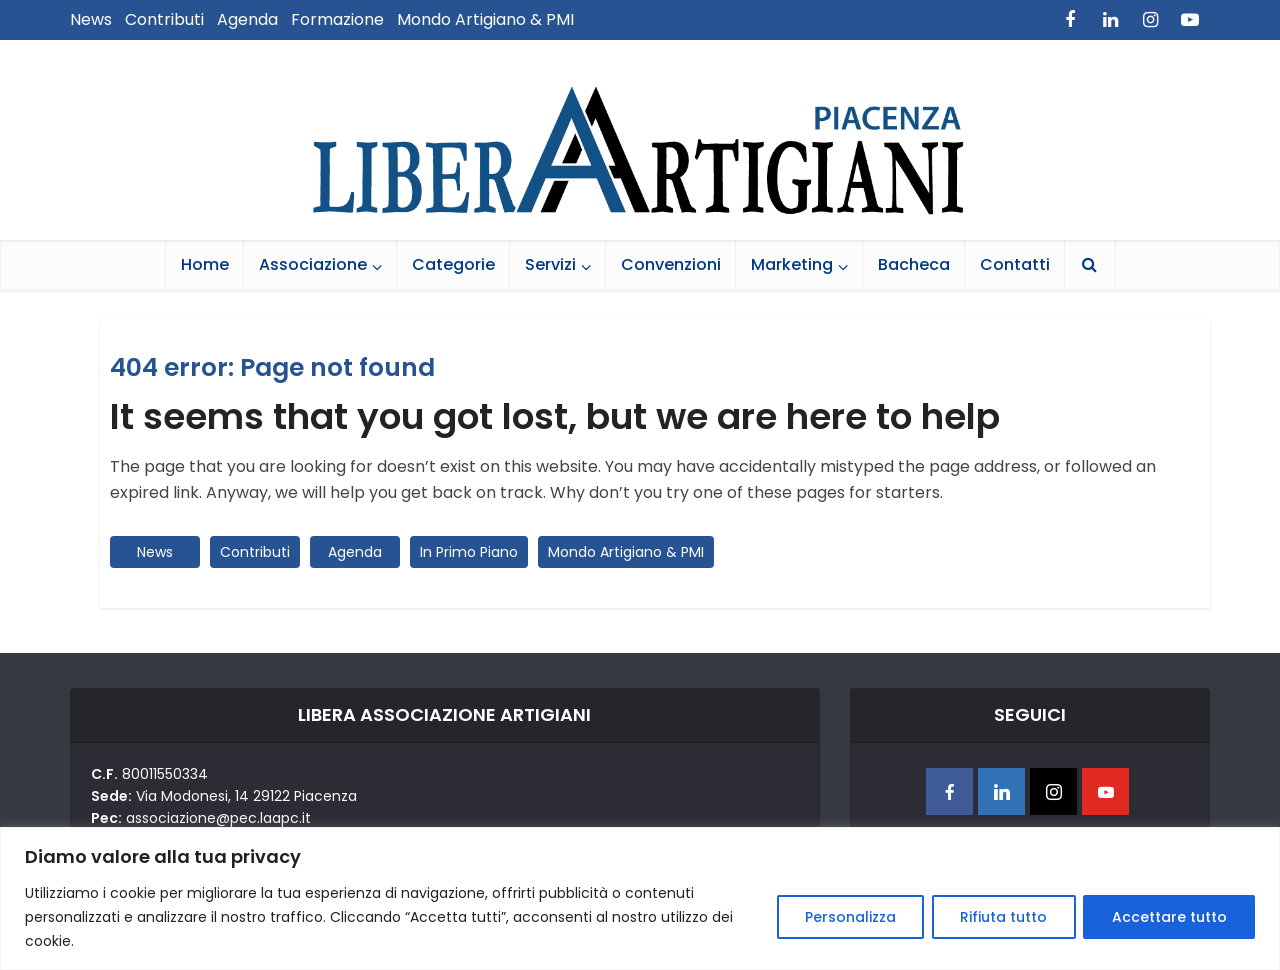  Describe the element at coordinates (1168, 917) in the screenshot. I see `Accettare tutto` at that location.